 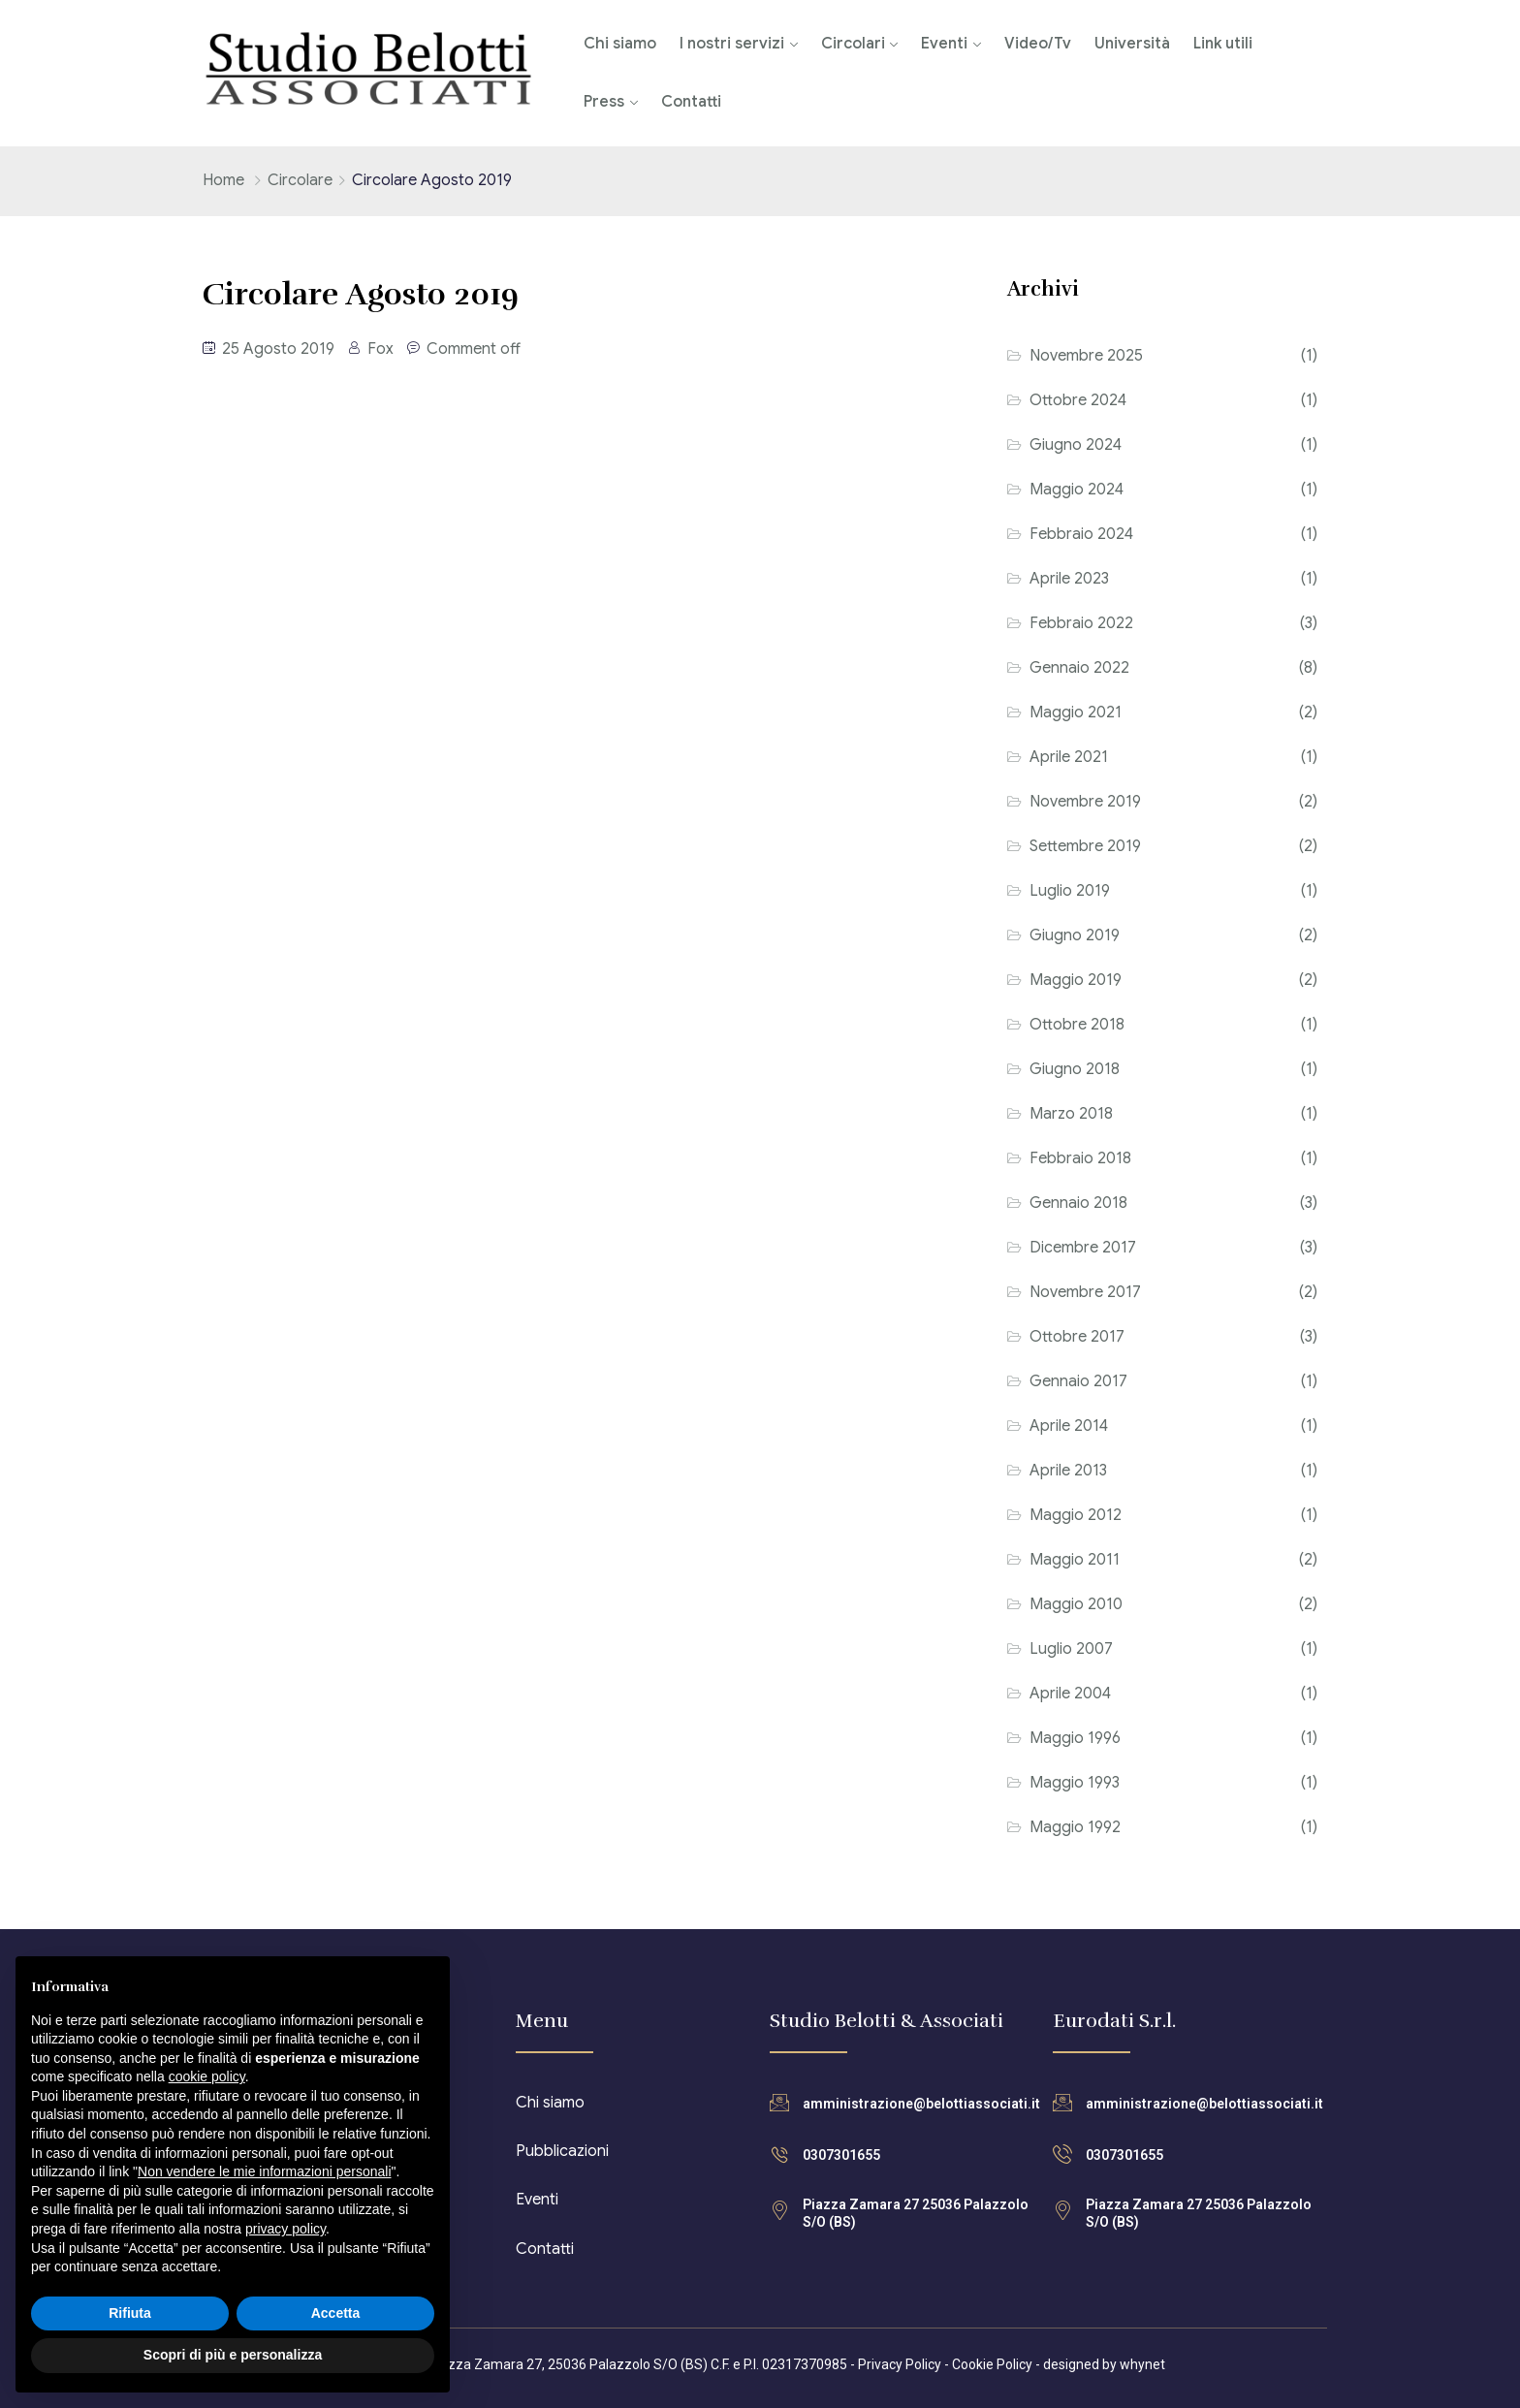 What do you see at coordinates (562, 2151) in the screenshot?
I see `Pubblicazioni` at bounding box center [562, 2151].